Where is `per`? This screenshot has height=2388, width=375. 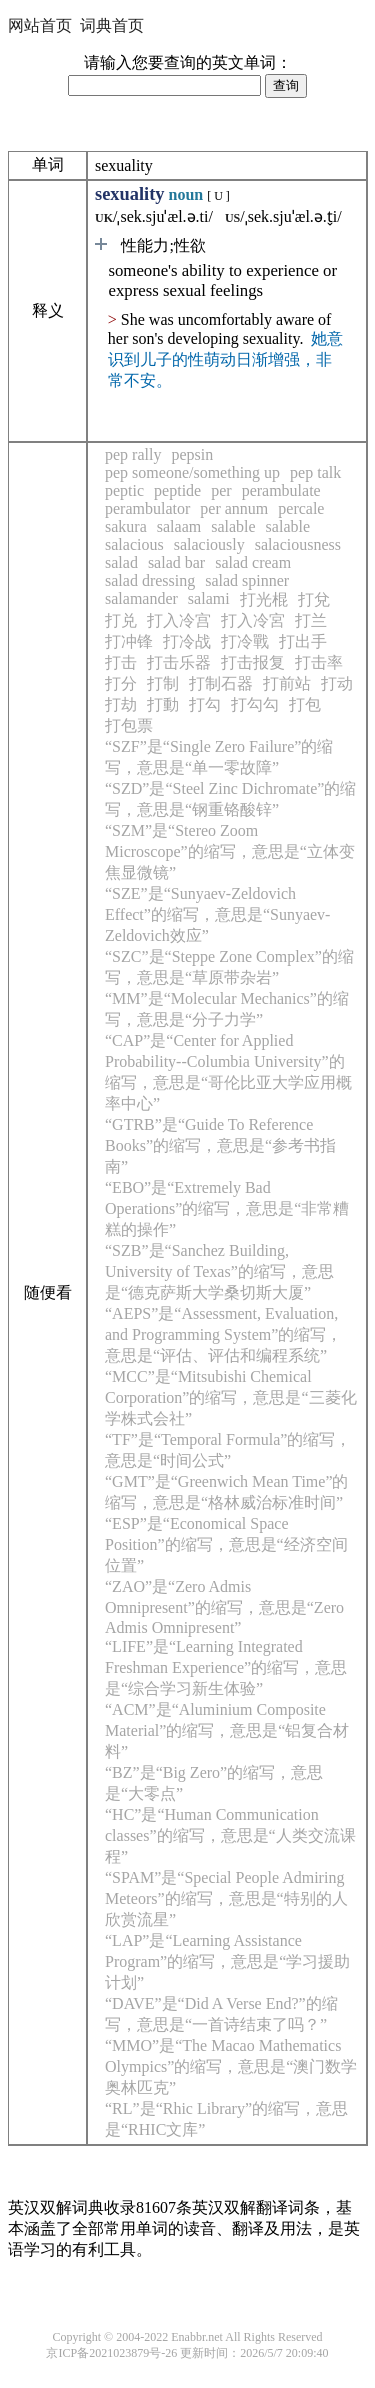 per is located at coordinates (221, 490).